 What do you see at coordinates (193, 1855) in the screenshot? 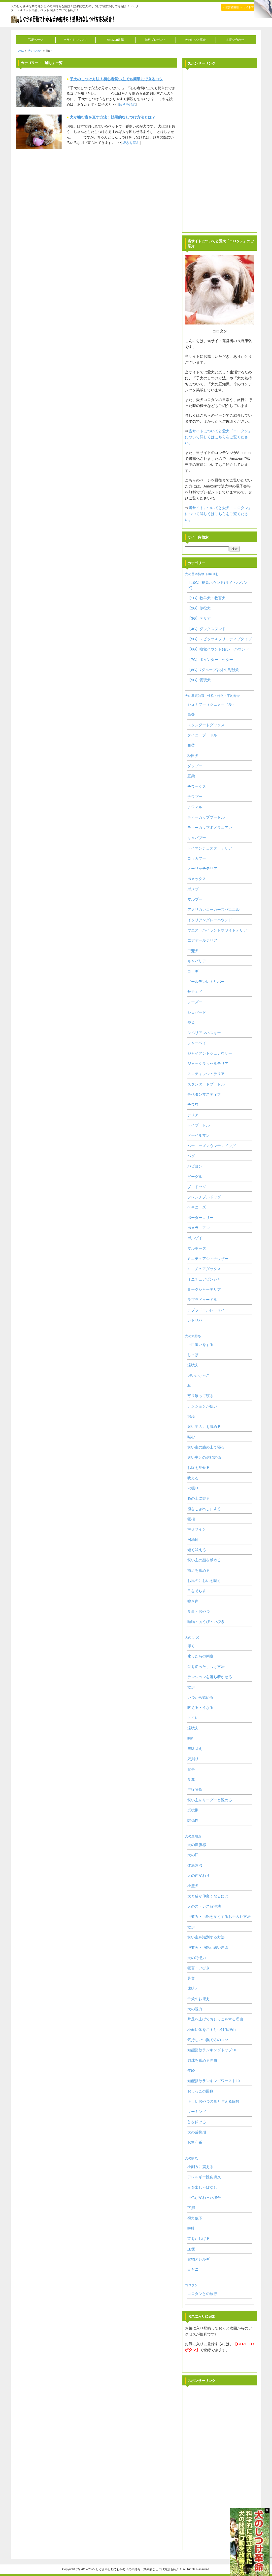
I see `犬の汗` at bounding box center [193, 1855].